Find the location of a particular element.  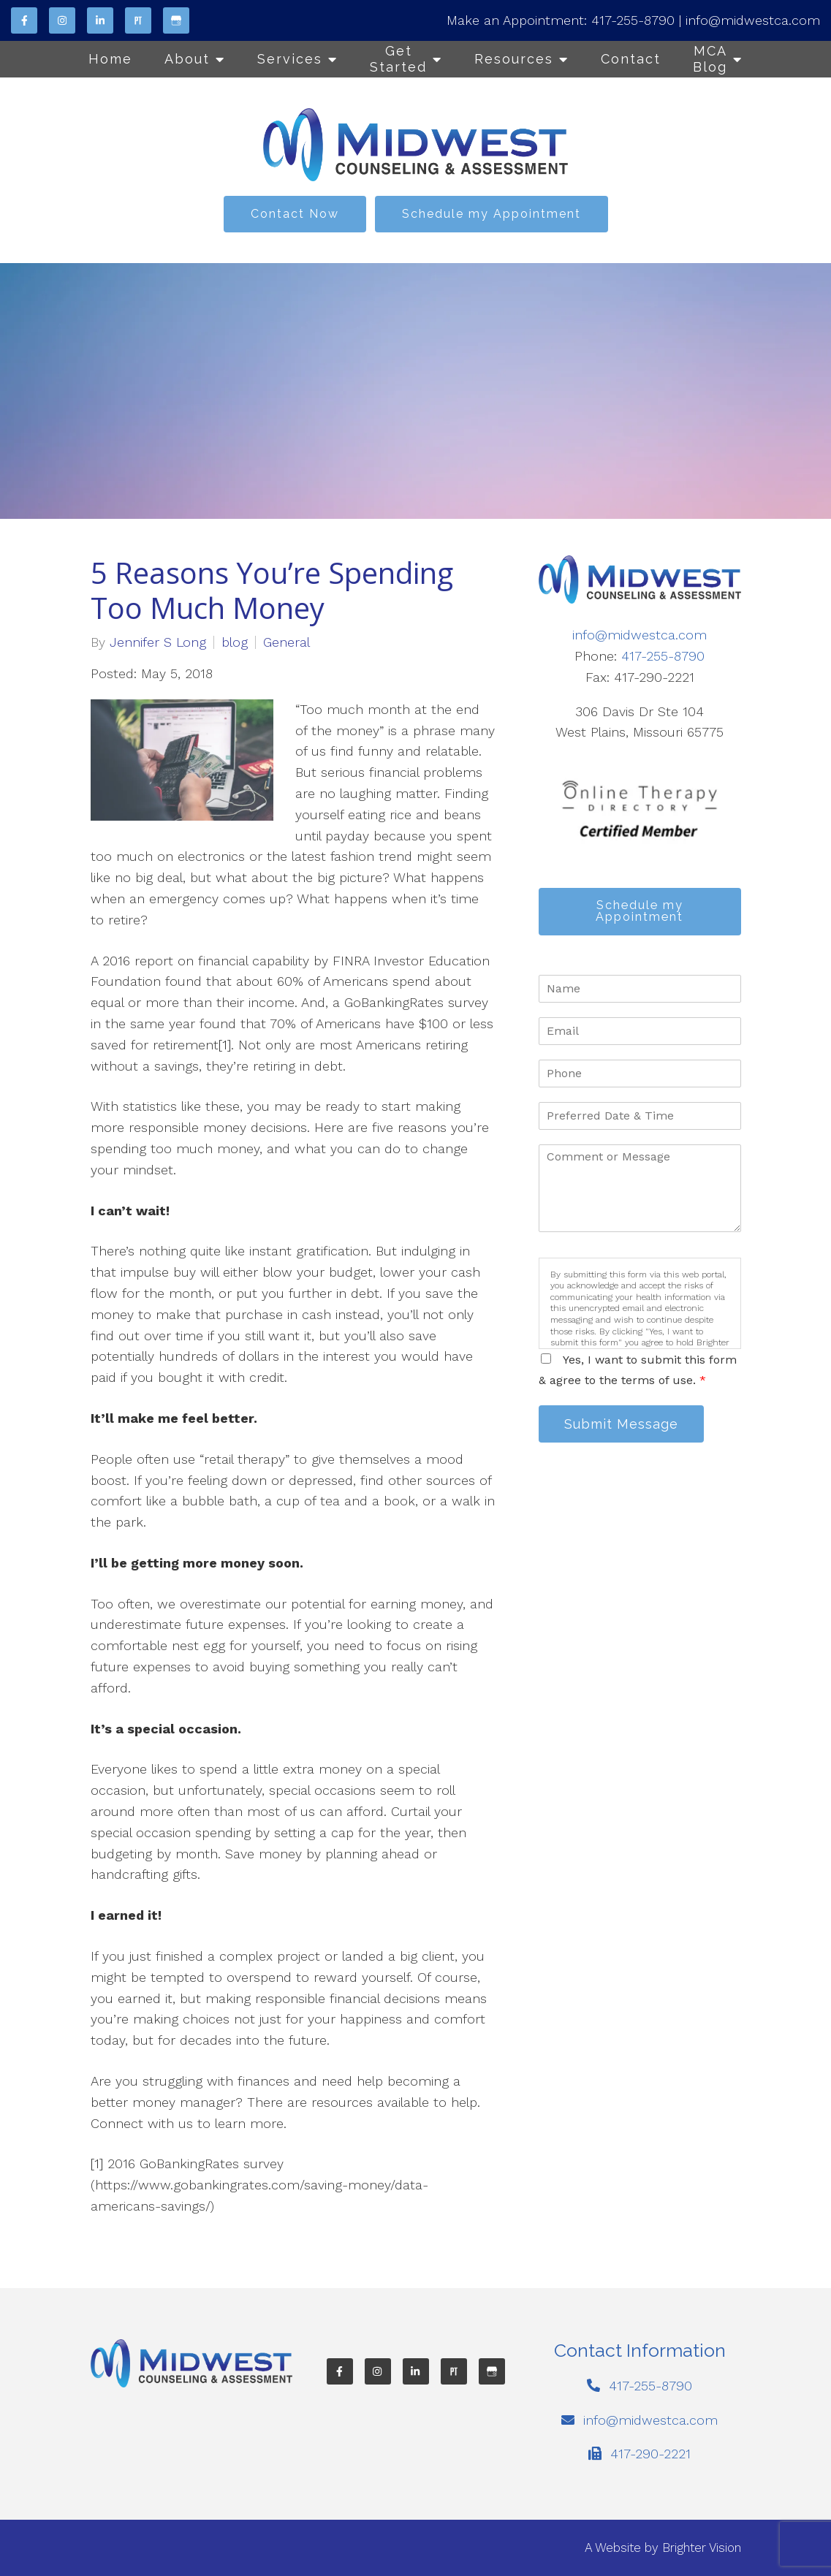

Brighter Vision is located at coordinates (701, 2547).